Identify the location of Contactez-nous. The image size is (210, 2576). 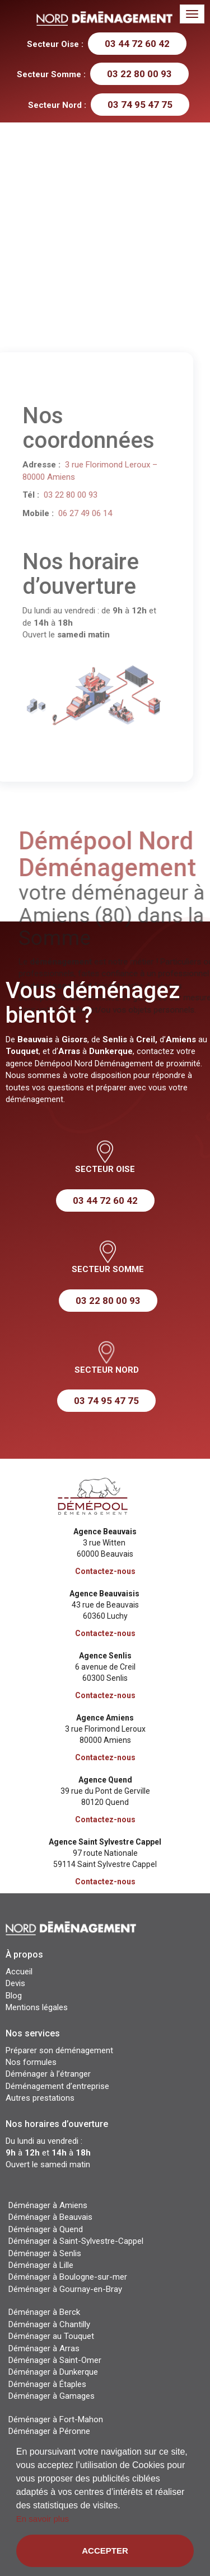
(105, 1571).